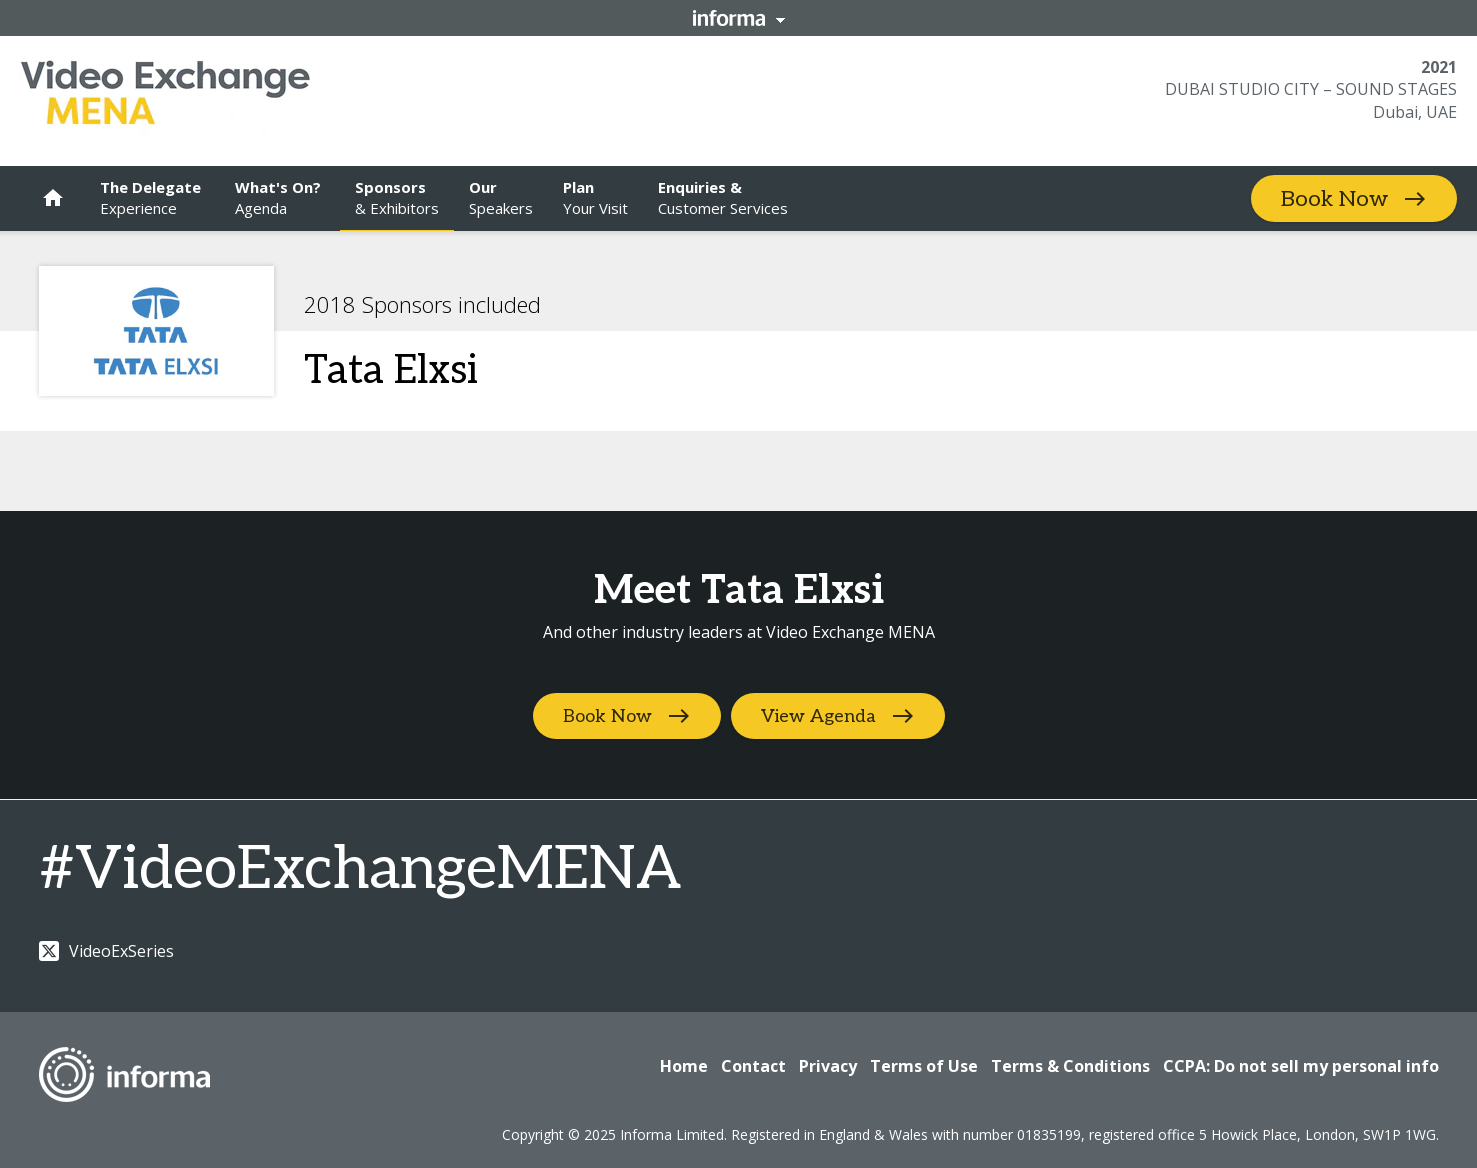  What do you see at coordinates (1301, 1066) in the screenshot?
I see `CCPA: Do not sell my personal info` at bounding box center [1301, 1066].